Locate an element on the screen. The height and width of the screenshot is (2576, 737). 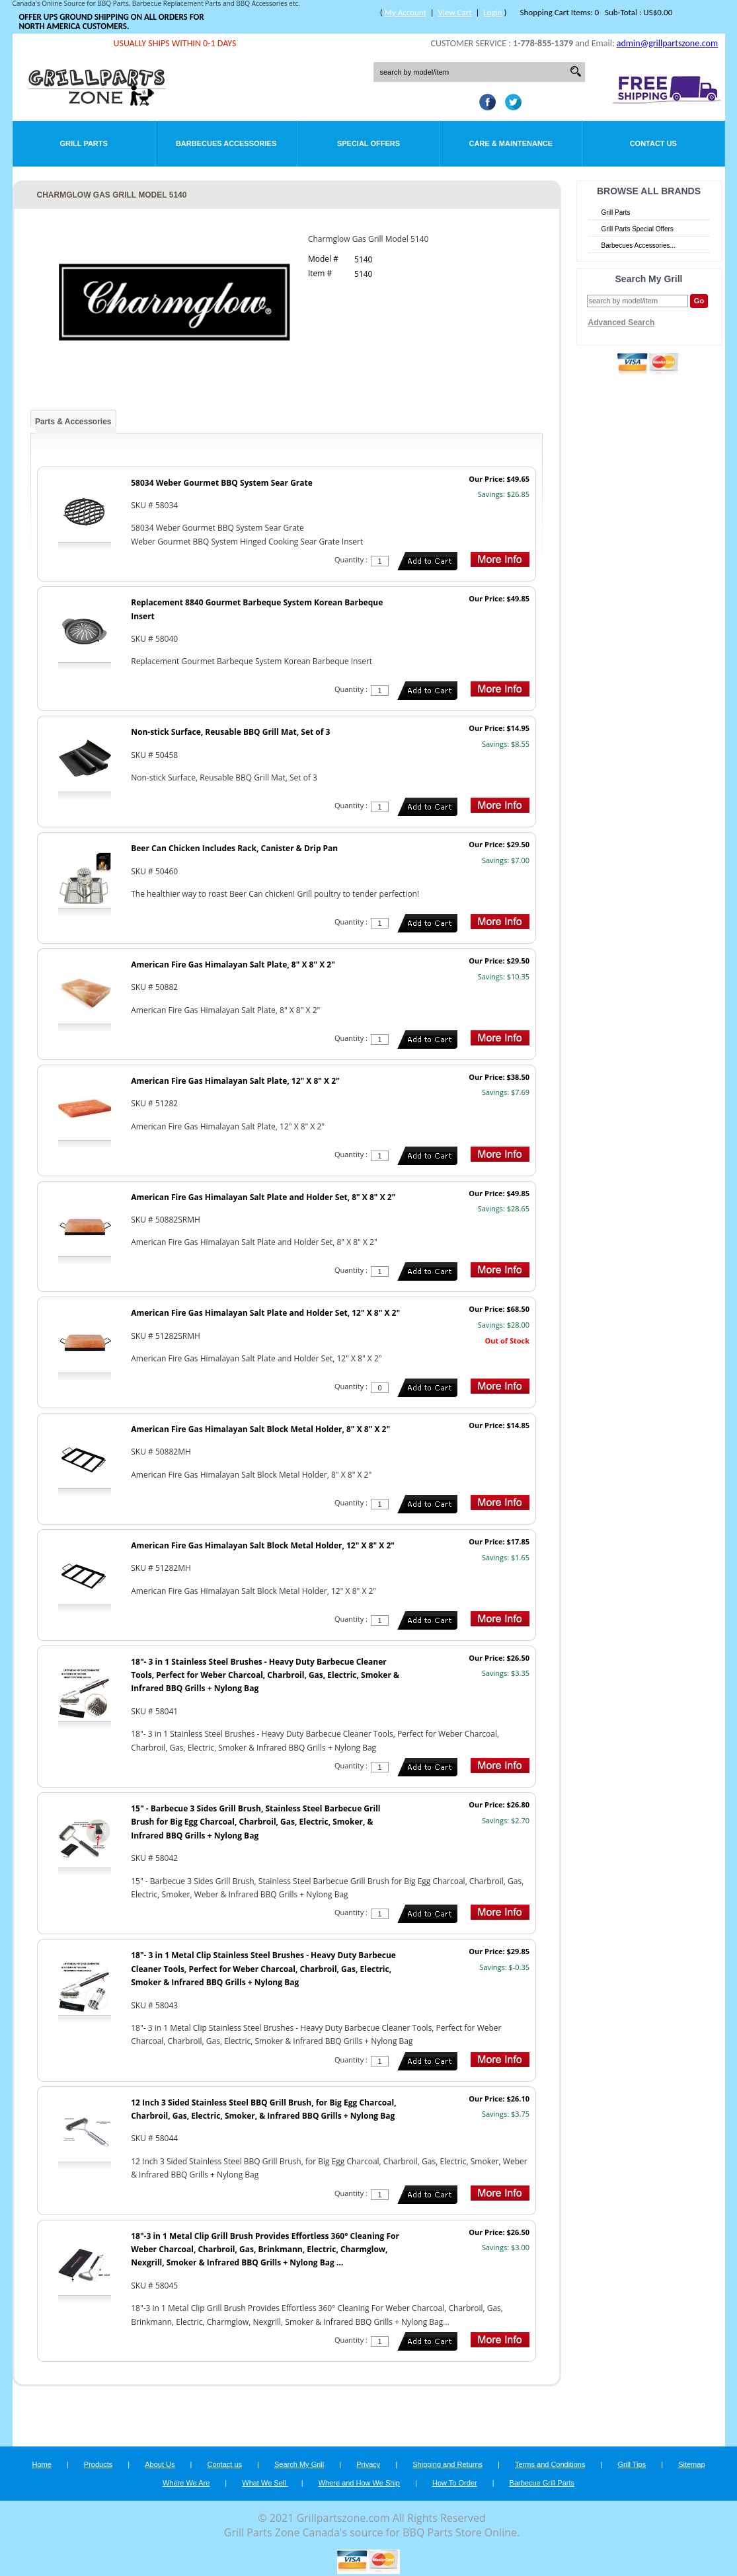
Grill Parts is located at coordinates (84, 143).